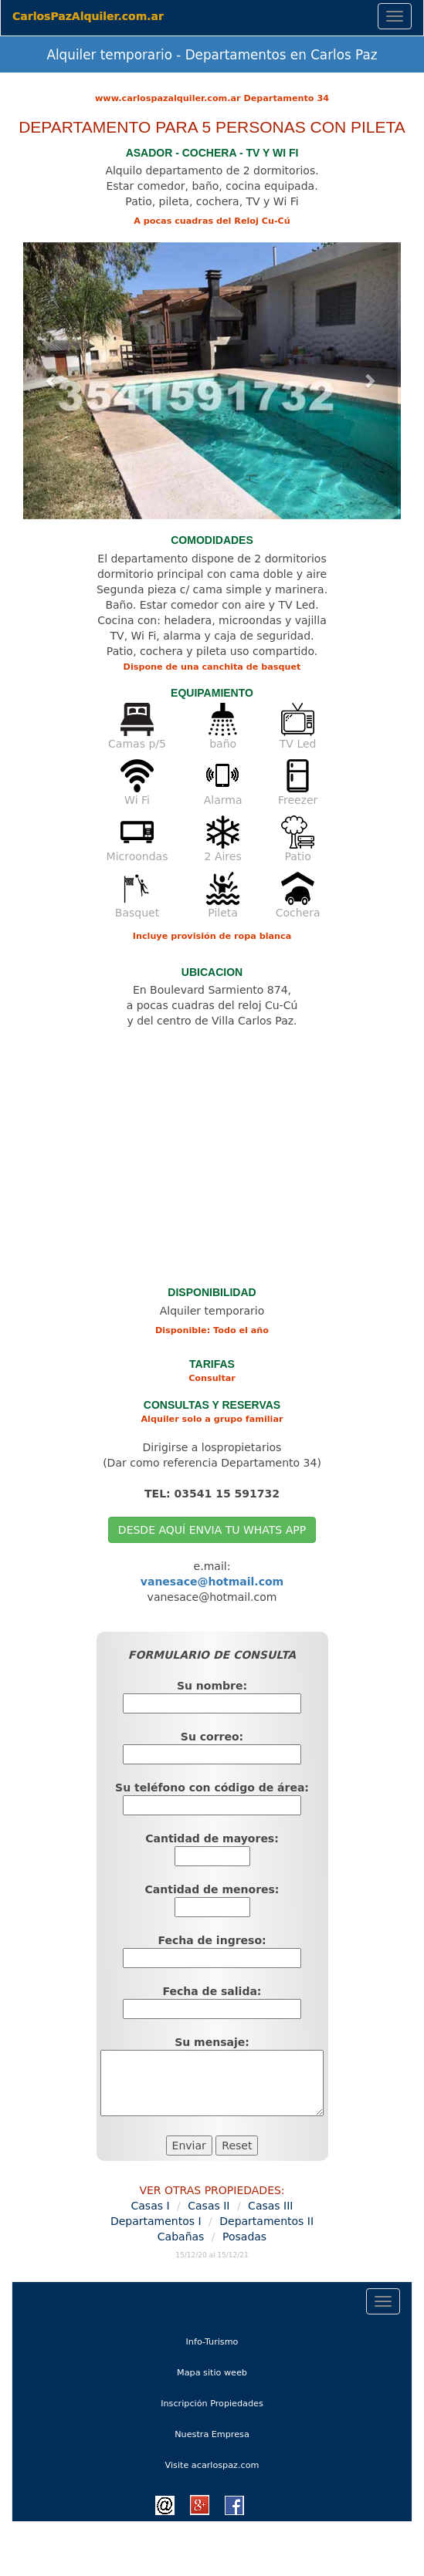 Image resolution: width=424 pixels, height=2576 pixels. I want to click on Casas II, so click(208, 2206).